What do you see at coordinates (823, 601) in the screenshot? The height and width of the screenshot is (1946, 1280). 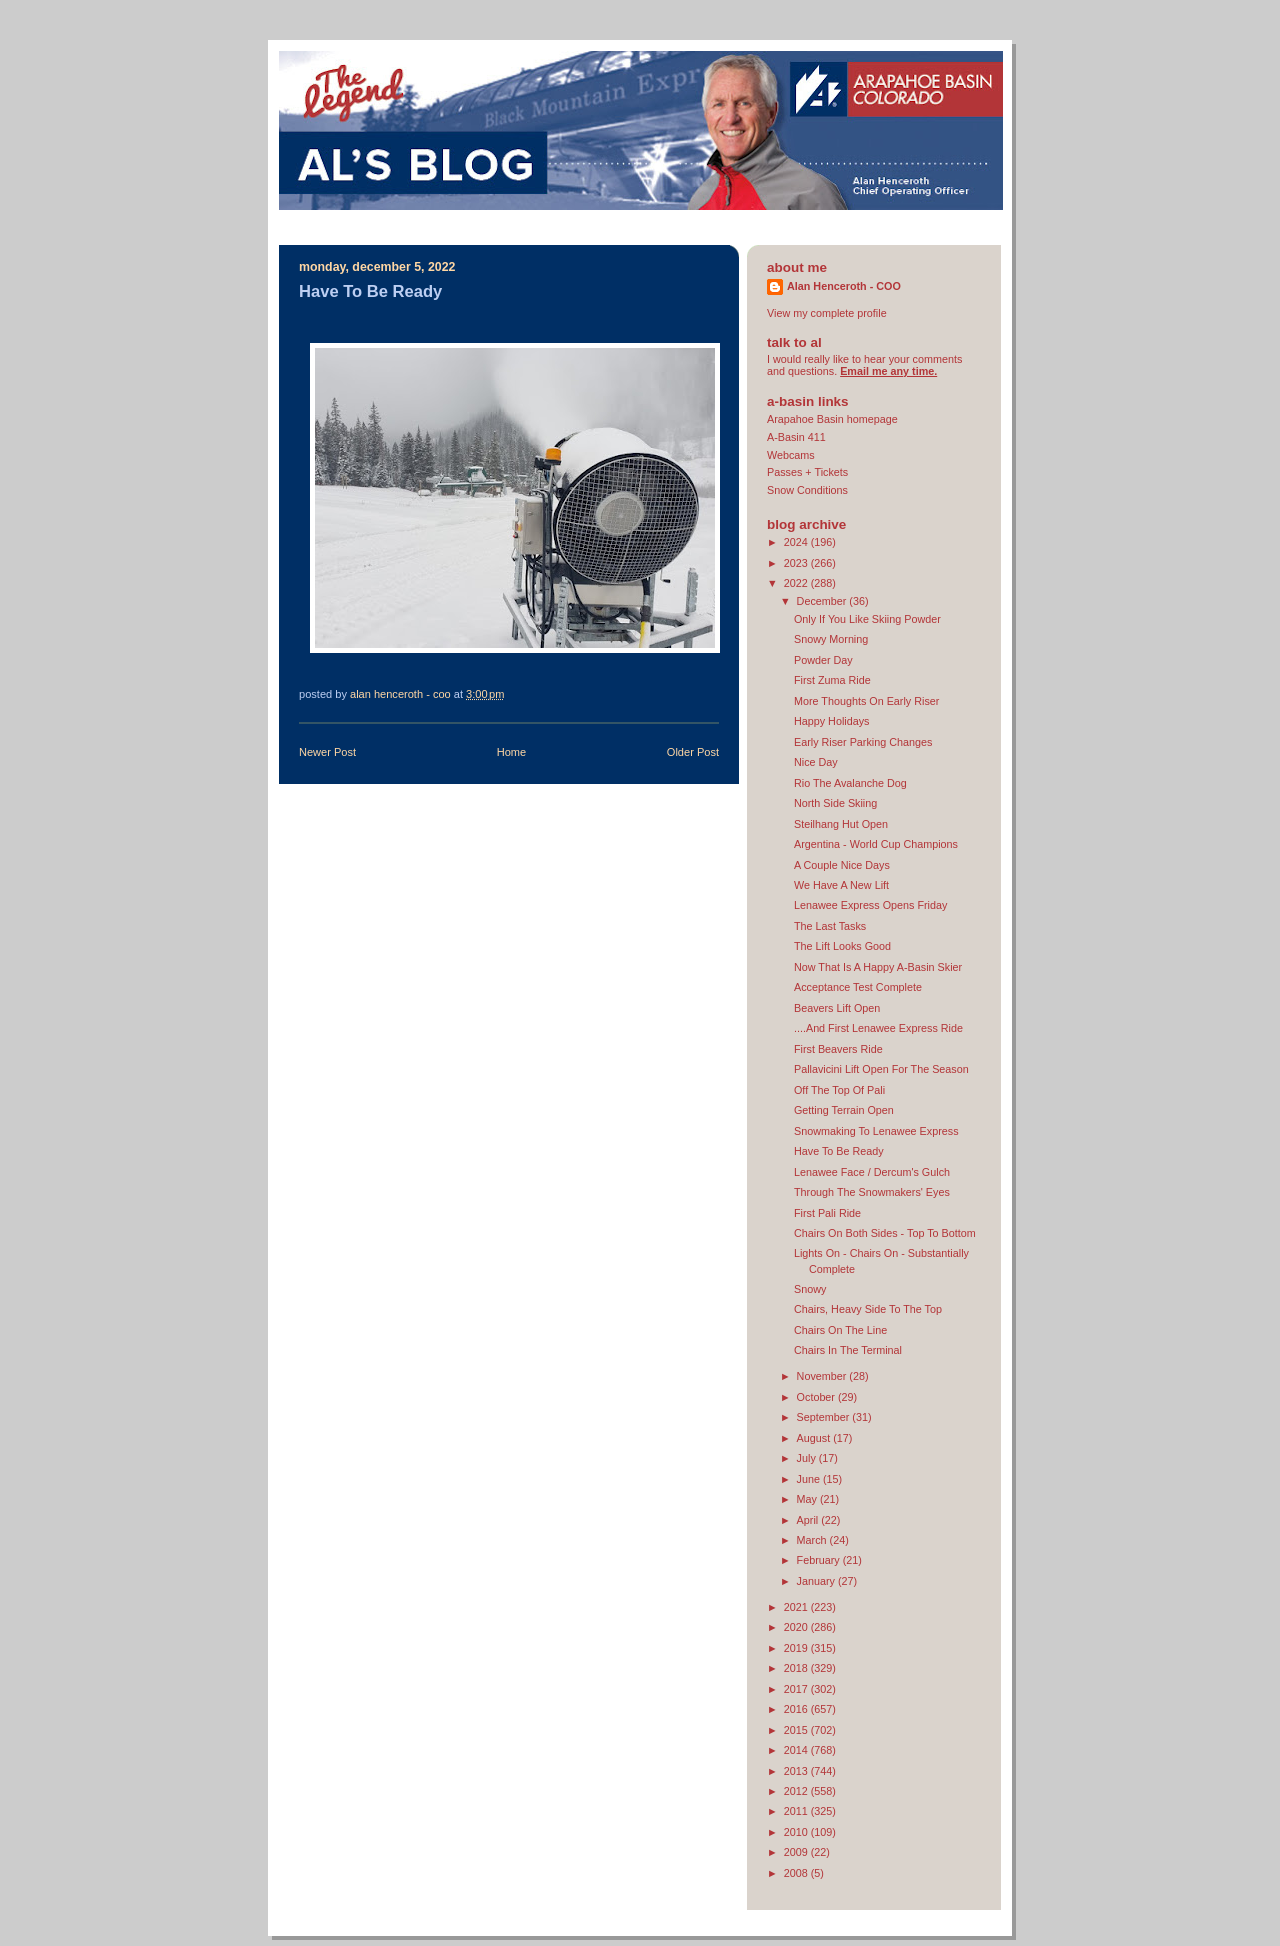 I see `December` at bounding box center [823, 601].